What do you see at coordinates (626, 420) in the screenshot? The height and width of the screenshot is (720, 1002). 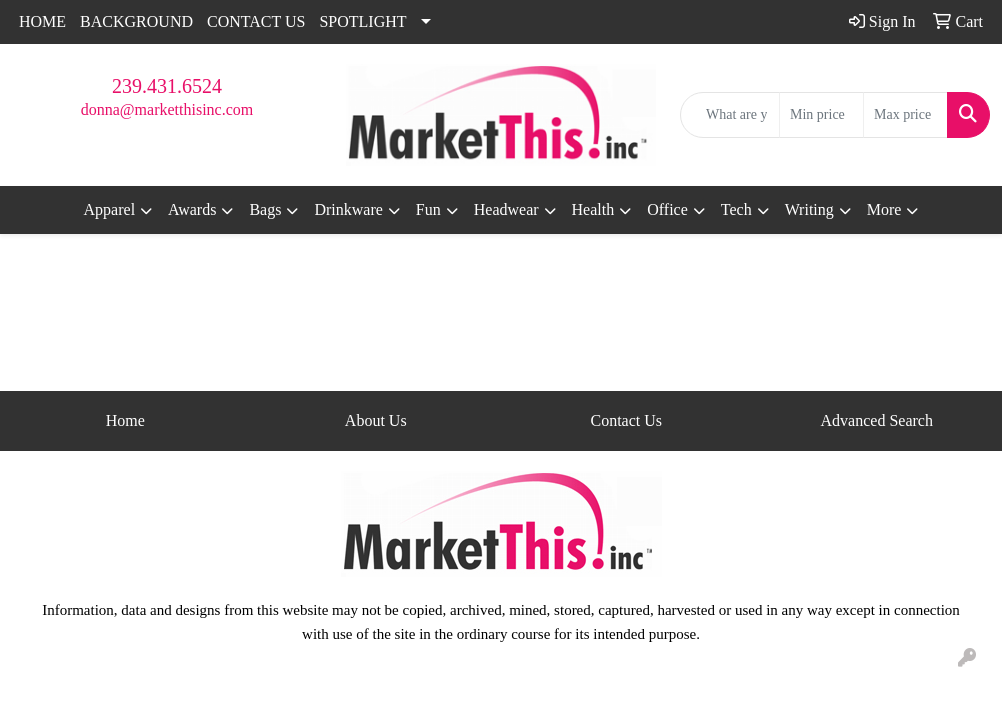 I see `Contact Us` at bounding box center [626, 420].